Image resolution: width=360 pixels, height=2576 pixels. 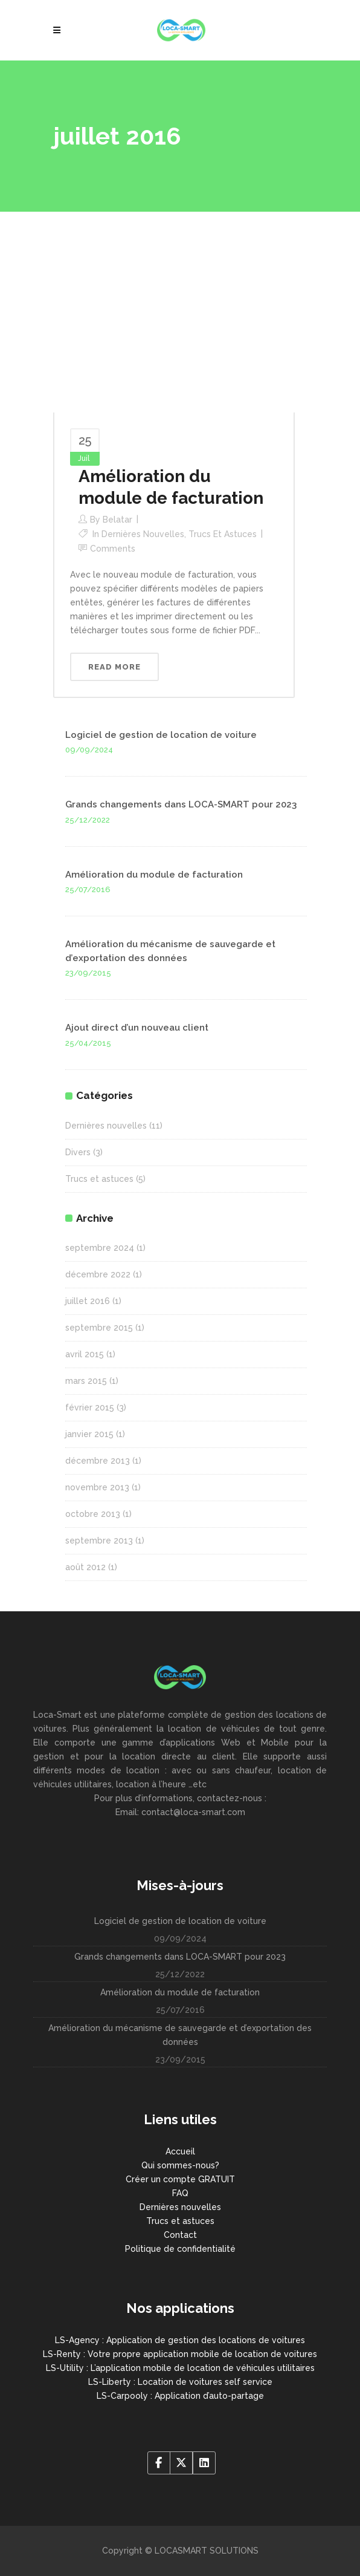 I want to click on Ajout direct d’un nouveau client, so click(x=136, y=1027).